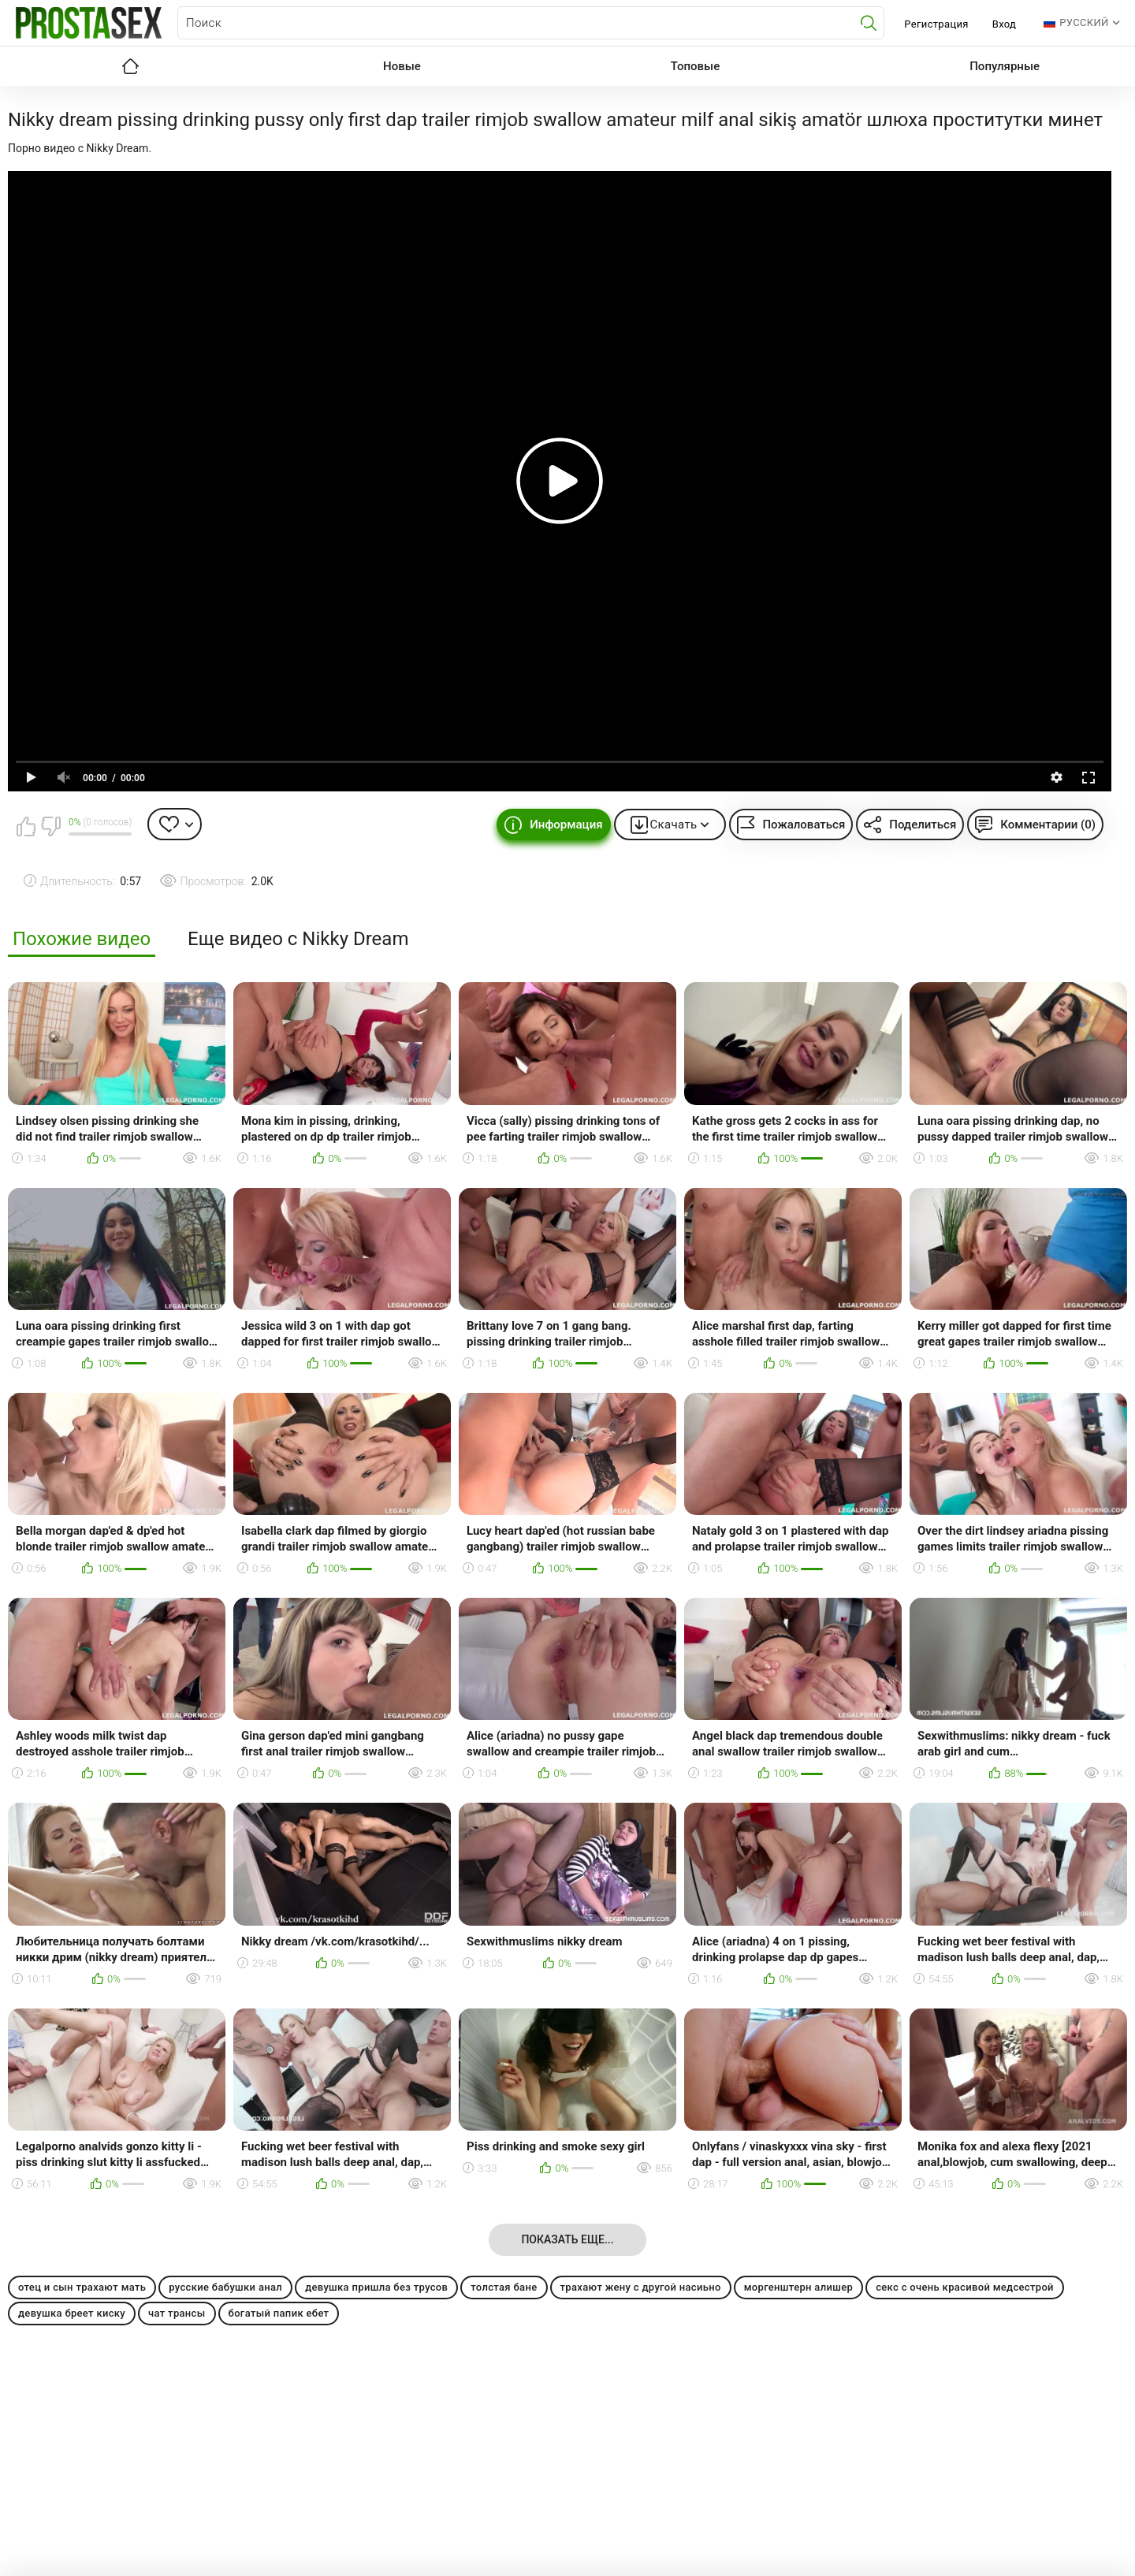 The image size is (1135, 2576). What do you see at coordinates (798, 2287) in the screenshot?
I see `моргенштерн алишер` at bounding box center [798, 2287].